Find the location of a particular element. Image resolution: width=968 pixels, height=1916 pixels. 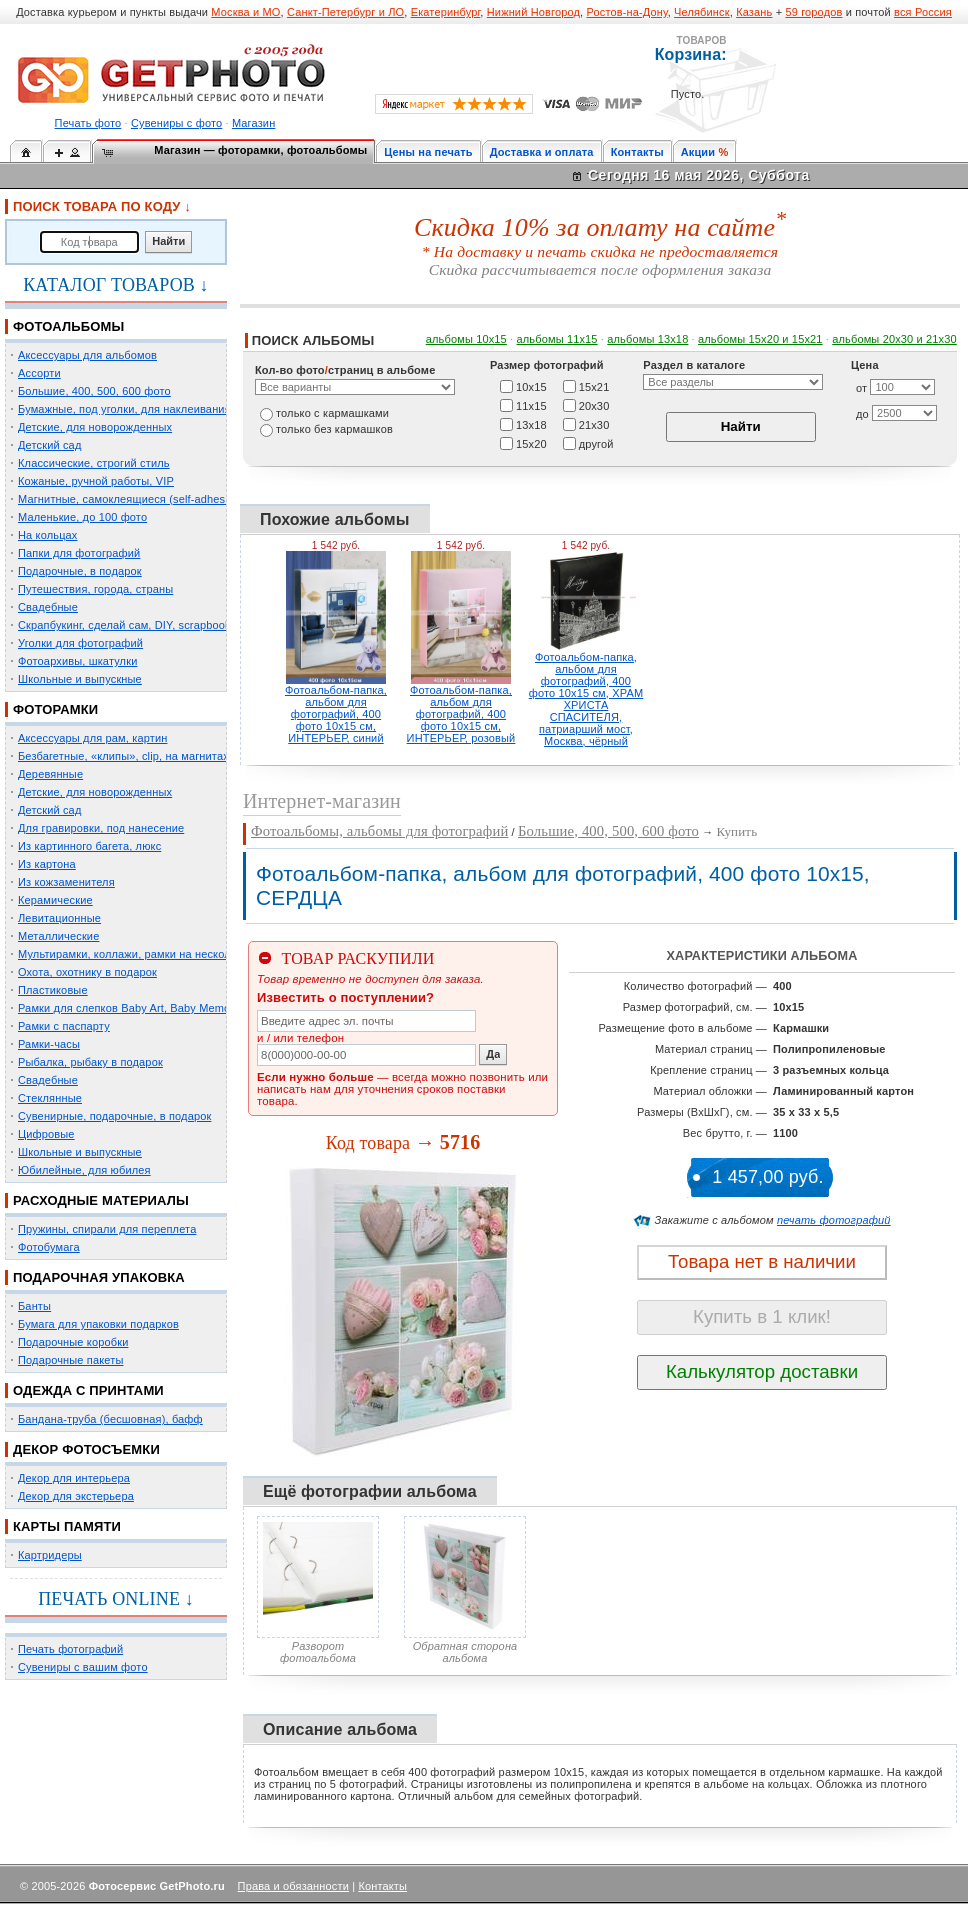

ФОТОРАМКИ is located at coordinates (55, 709).